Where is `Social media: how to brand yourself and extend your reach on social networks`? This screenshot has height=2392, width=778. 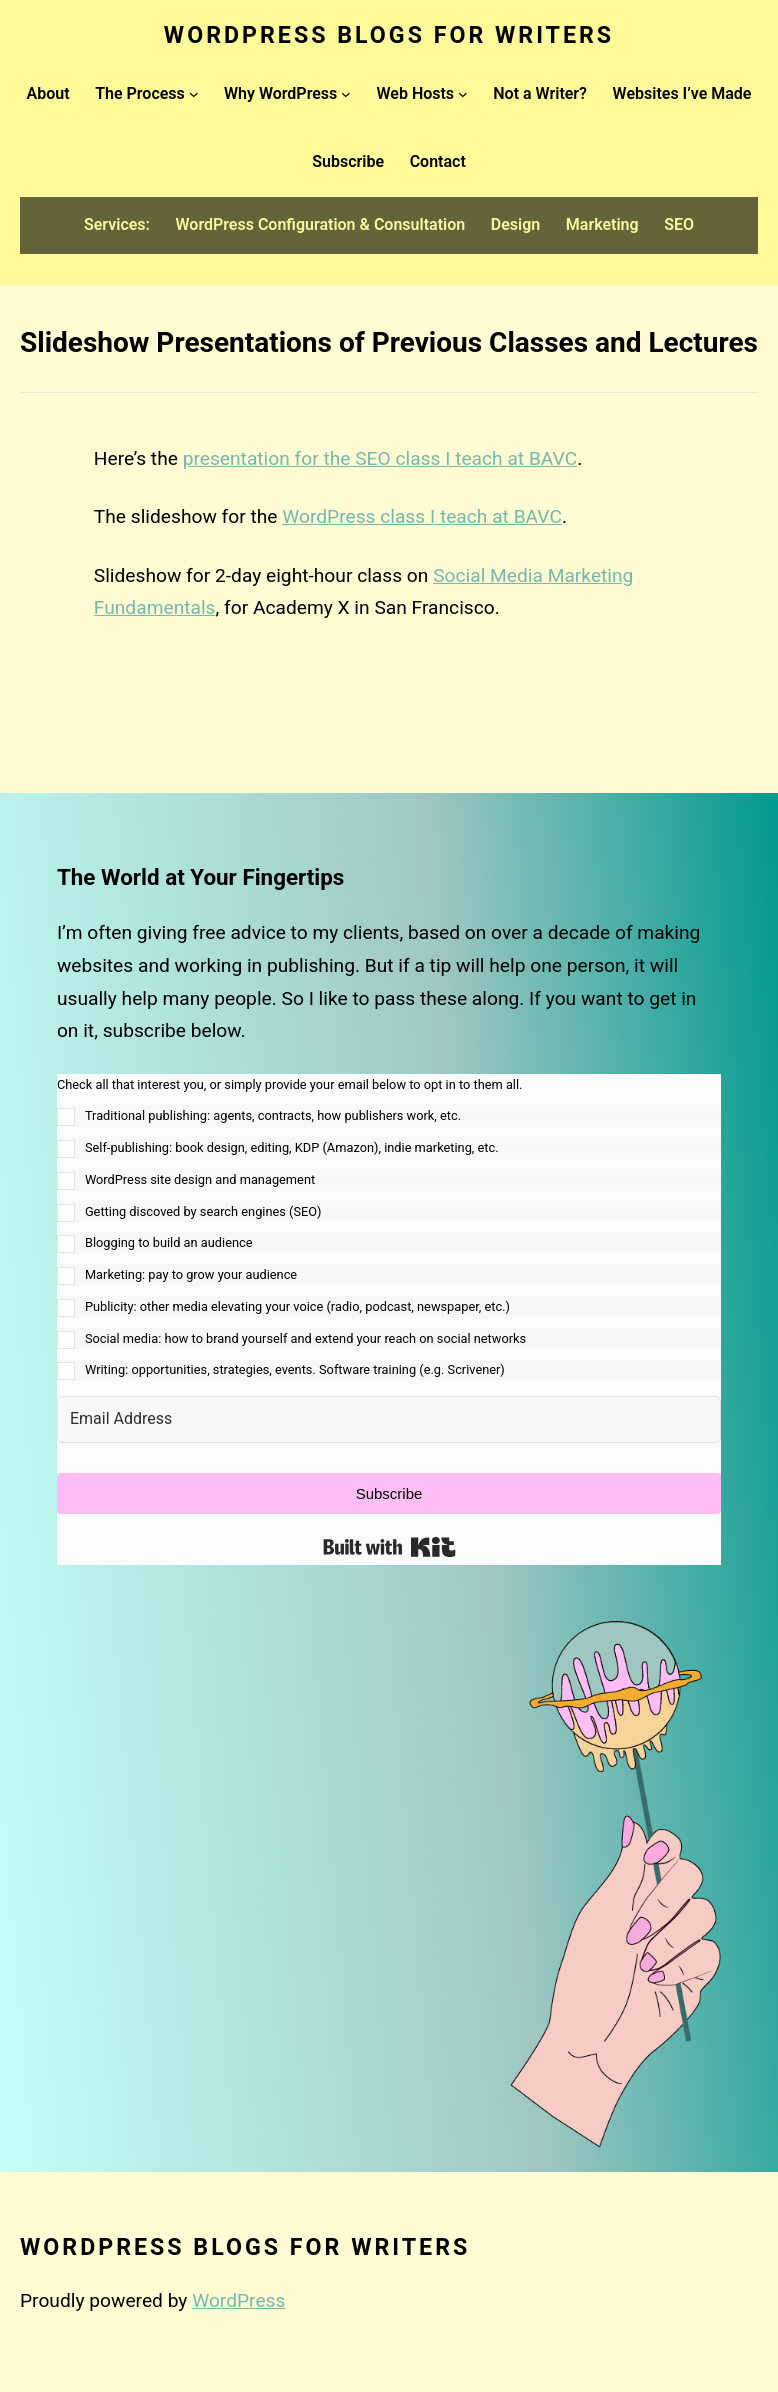
Social media: how to brand yourself and extend your reach on social networks is located at coordinates (305, 1338).